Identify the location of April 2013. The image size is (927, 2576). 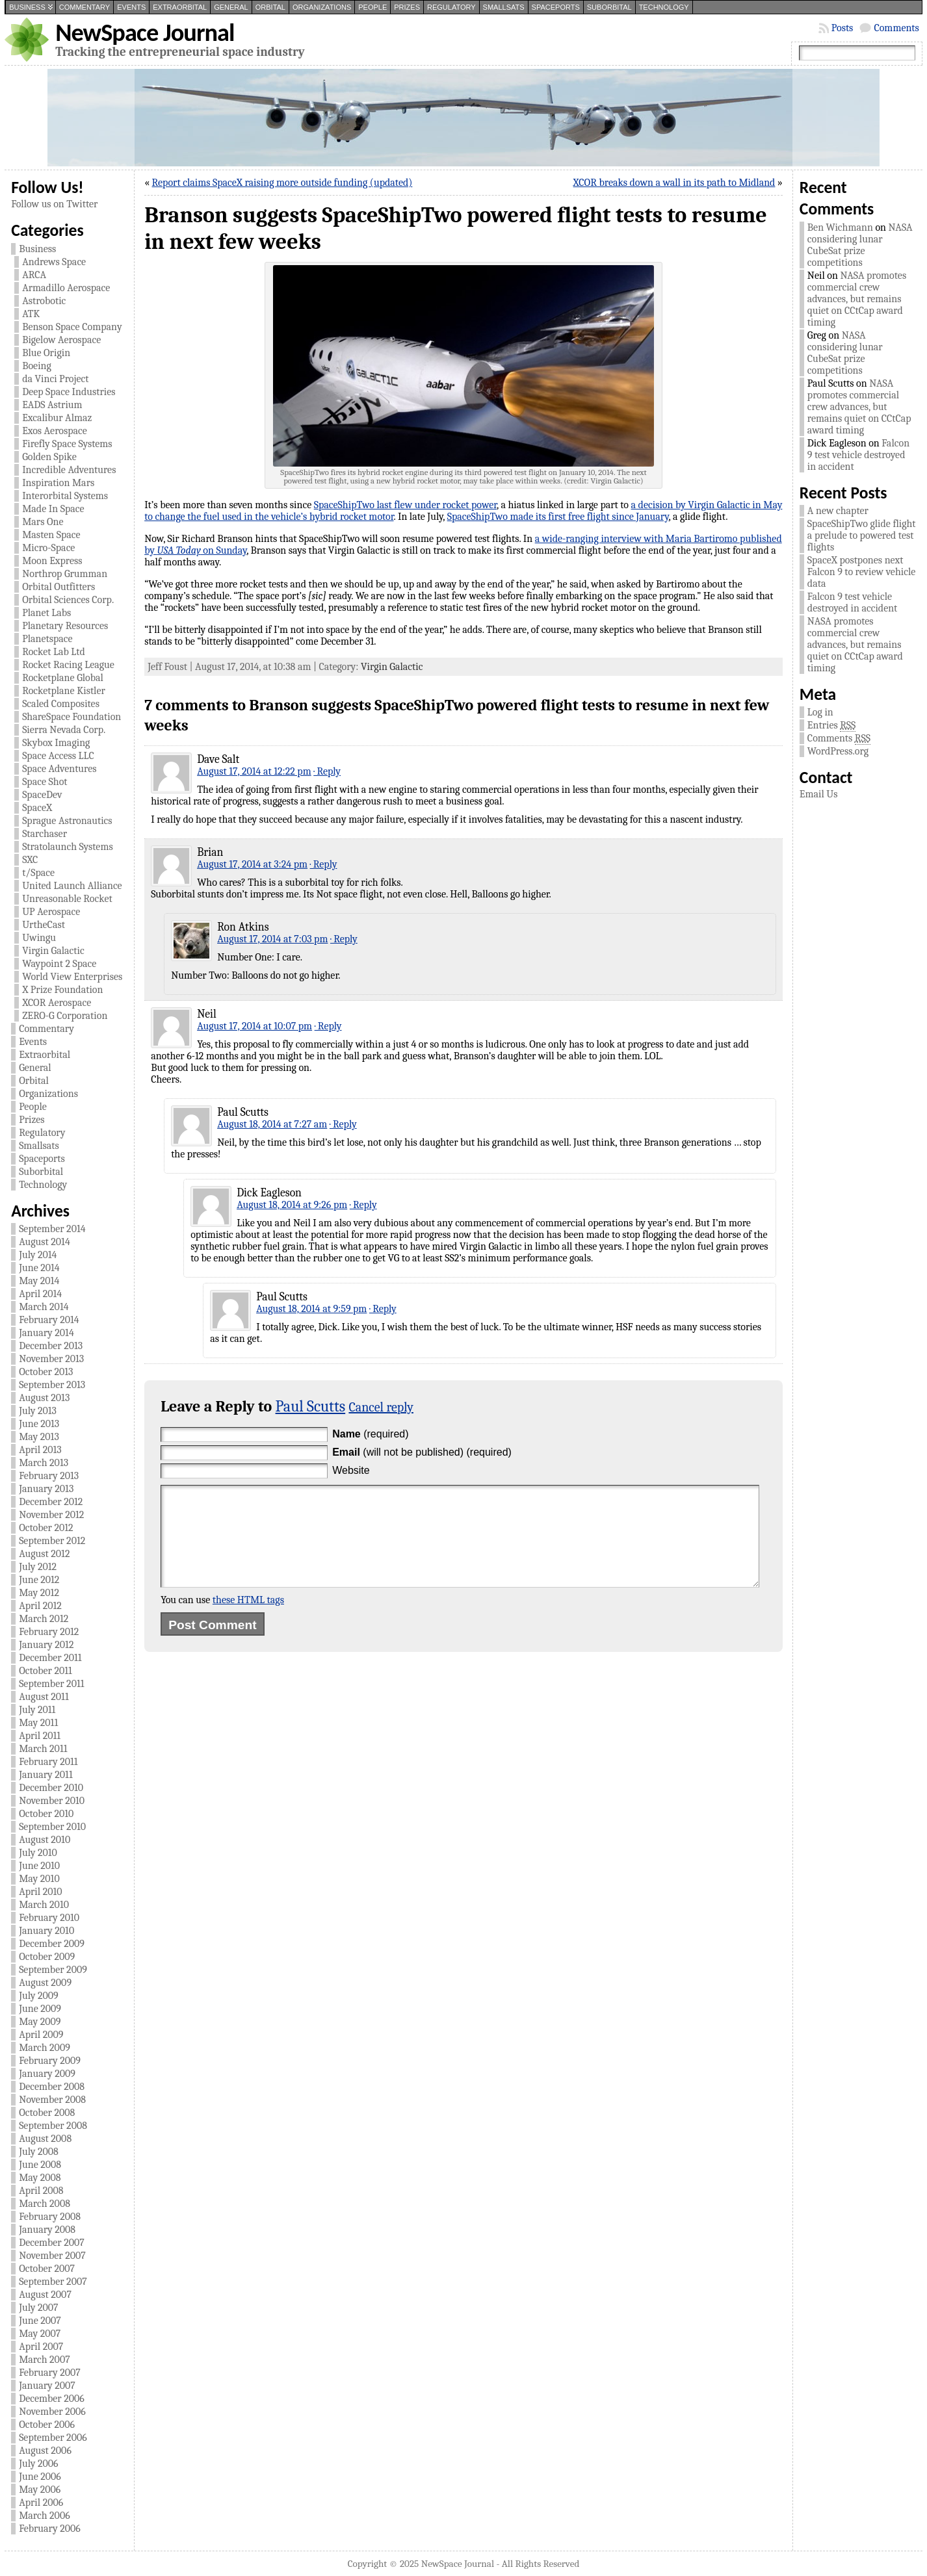
(40, 1450).